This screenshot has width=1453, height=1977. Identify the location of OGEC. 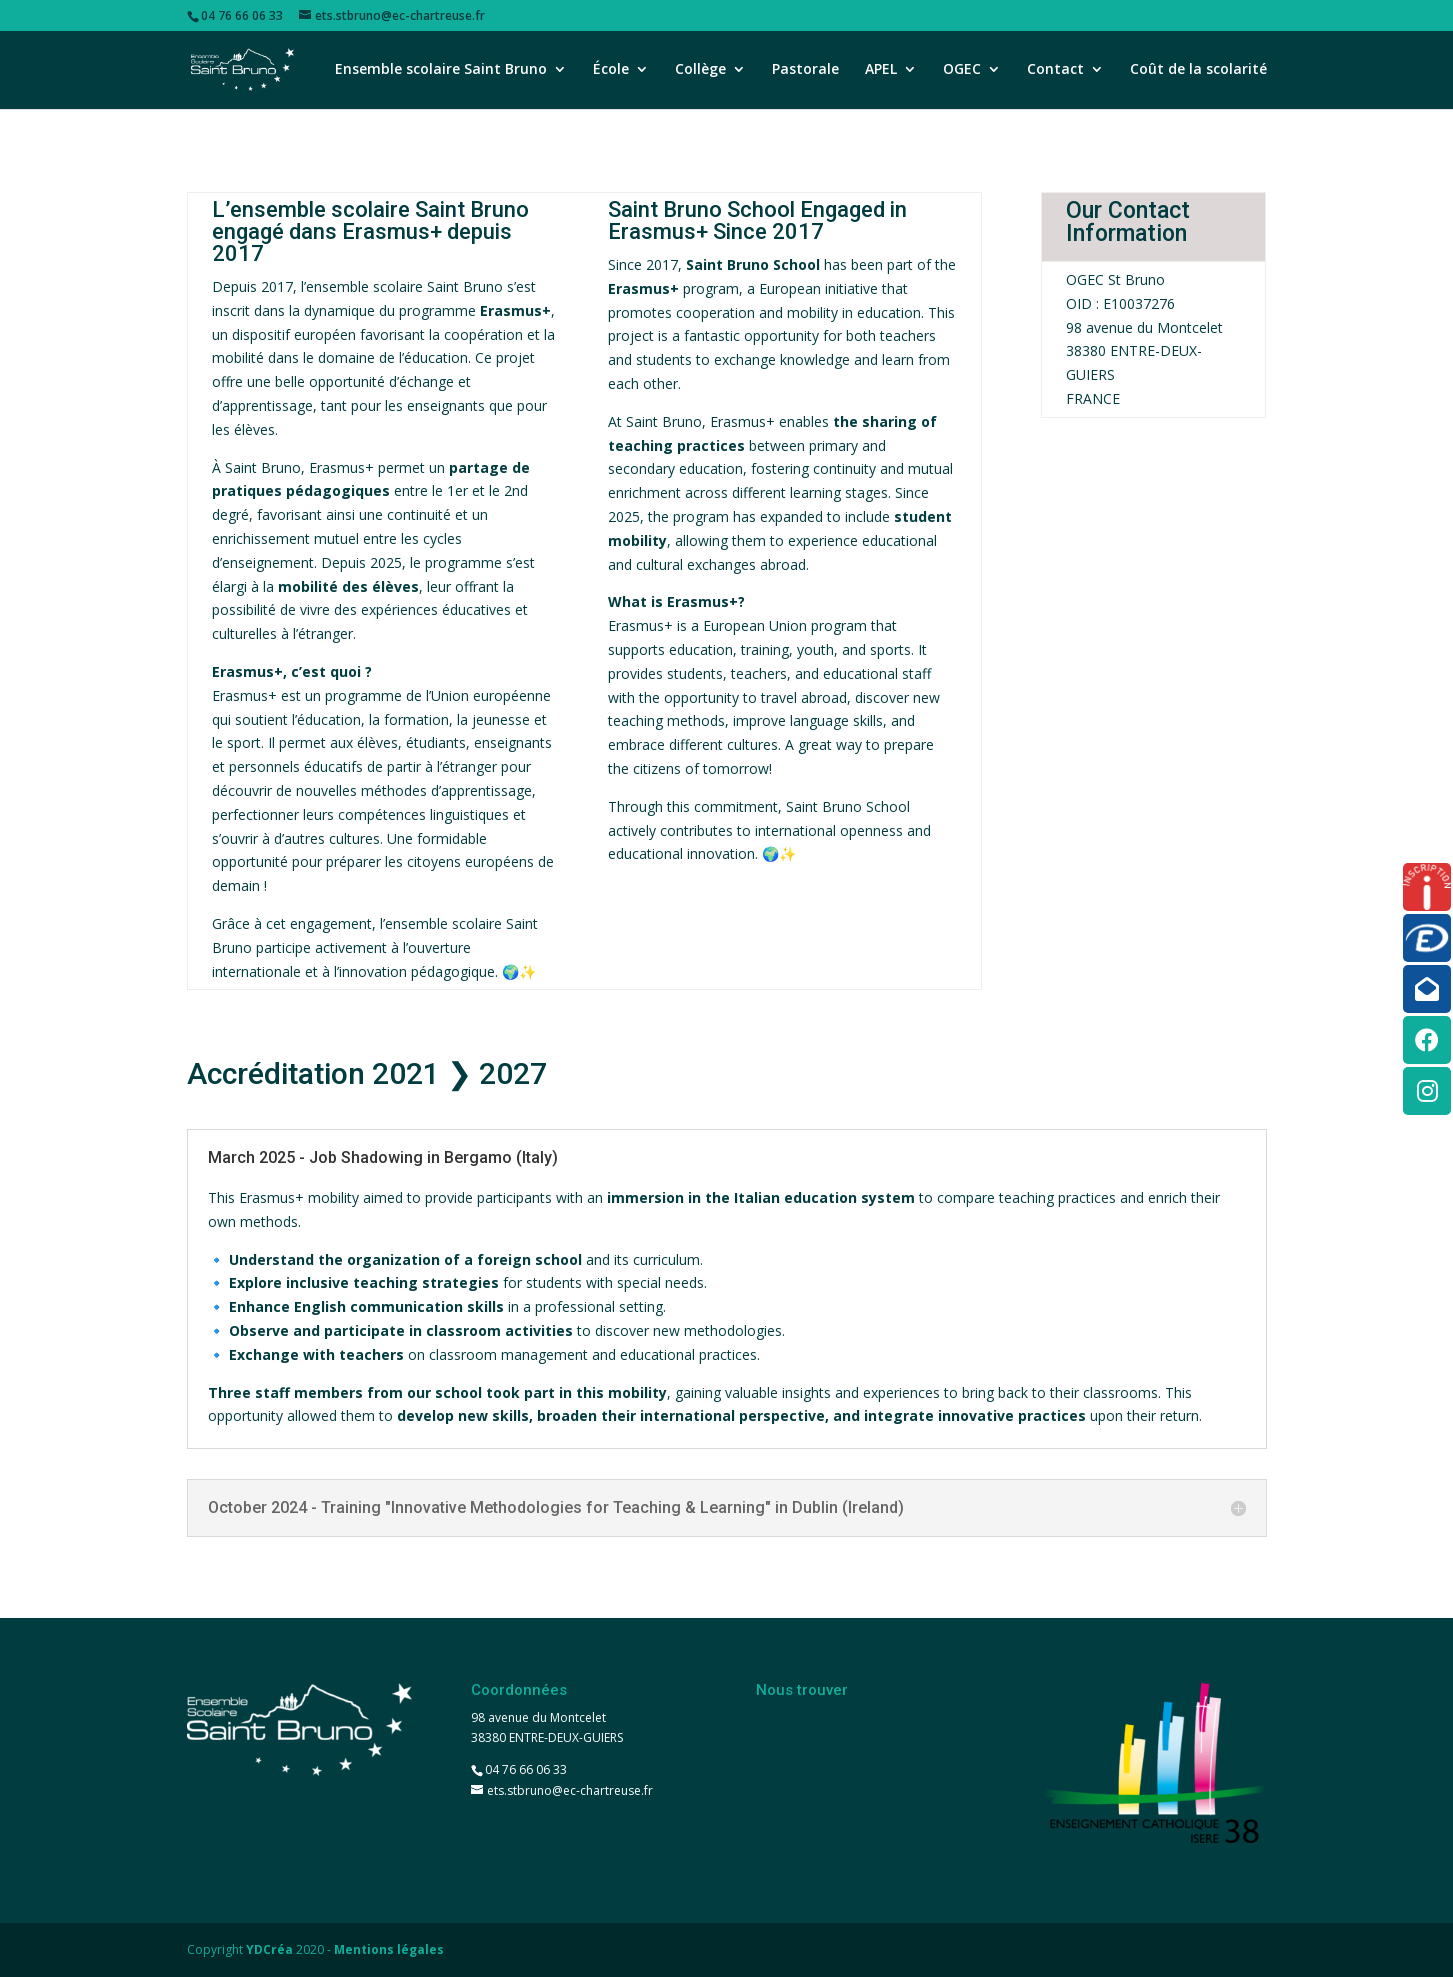
(962, 71).